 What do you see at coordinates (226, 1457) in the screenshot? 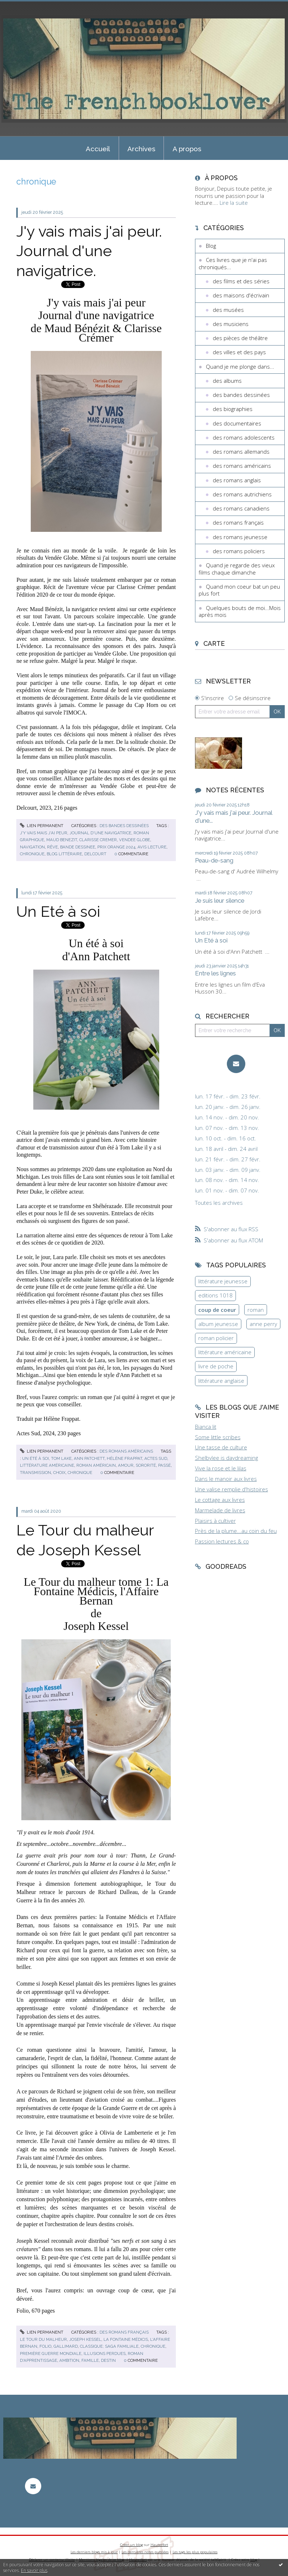
I see `Shelbylee is daydreaming` at bounding box center [226, 1457].